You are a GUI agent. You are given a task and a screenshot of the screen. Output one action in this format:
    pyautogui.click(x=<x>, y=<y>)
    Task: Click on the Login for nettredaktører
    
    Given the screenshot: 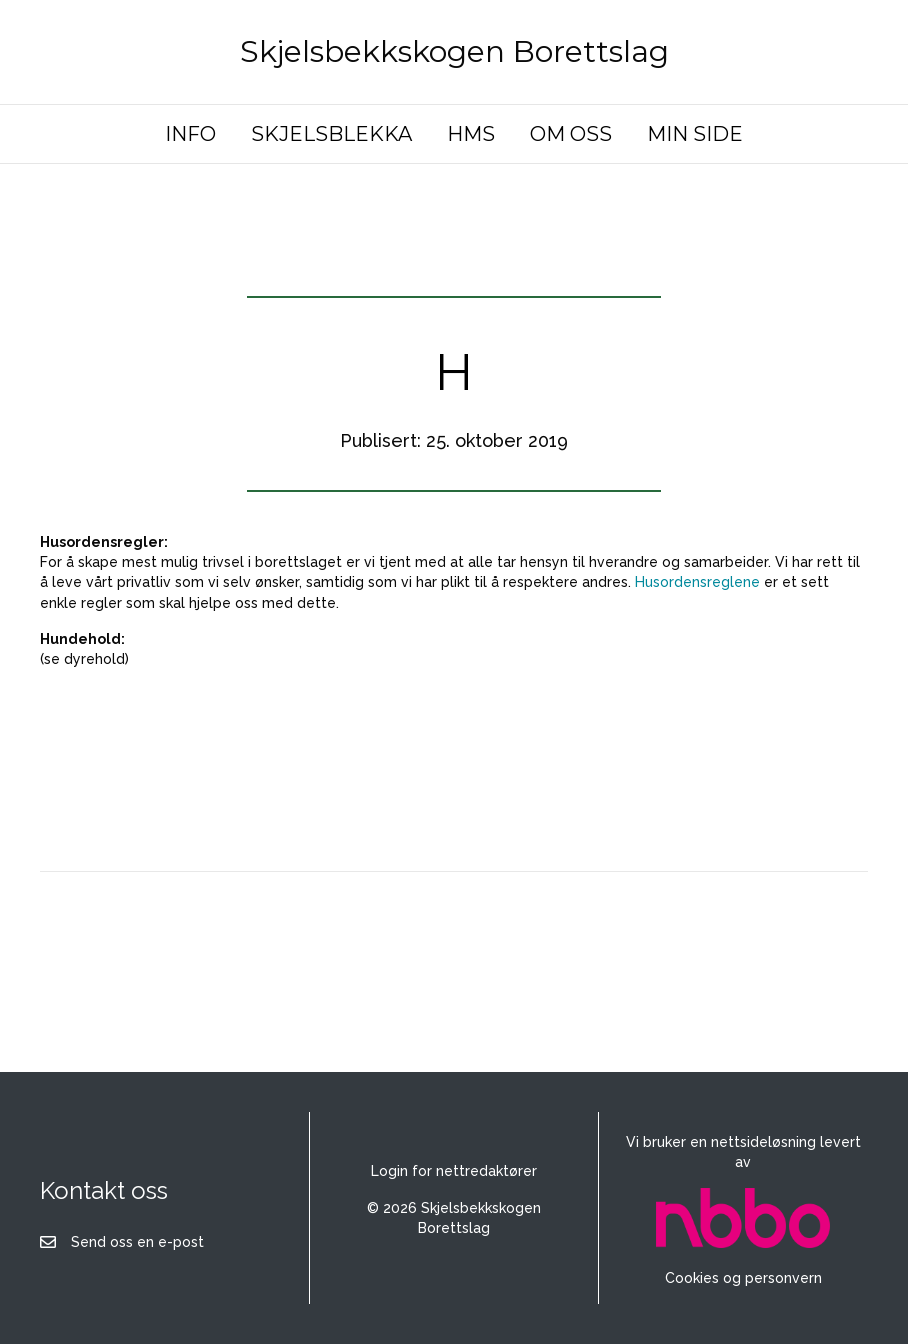 What is the action you would take?
    pyautogui.click(x=454, y=1171)
    